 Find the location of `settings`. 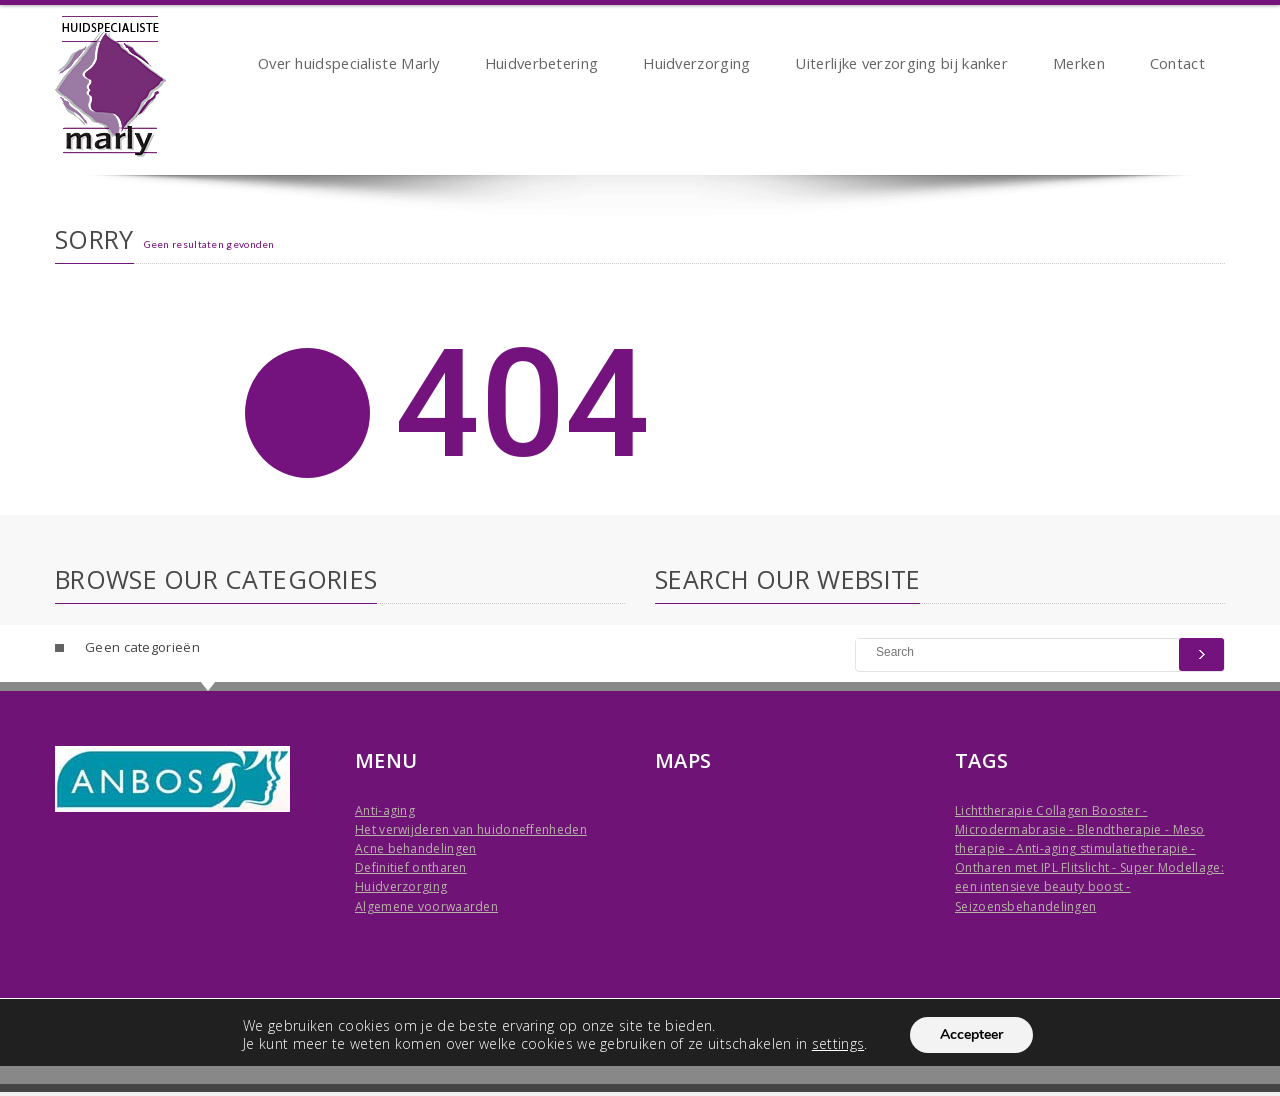

settings is located at coordinates (838, 1044).